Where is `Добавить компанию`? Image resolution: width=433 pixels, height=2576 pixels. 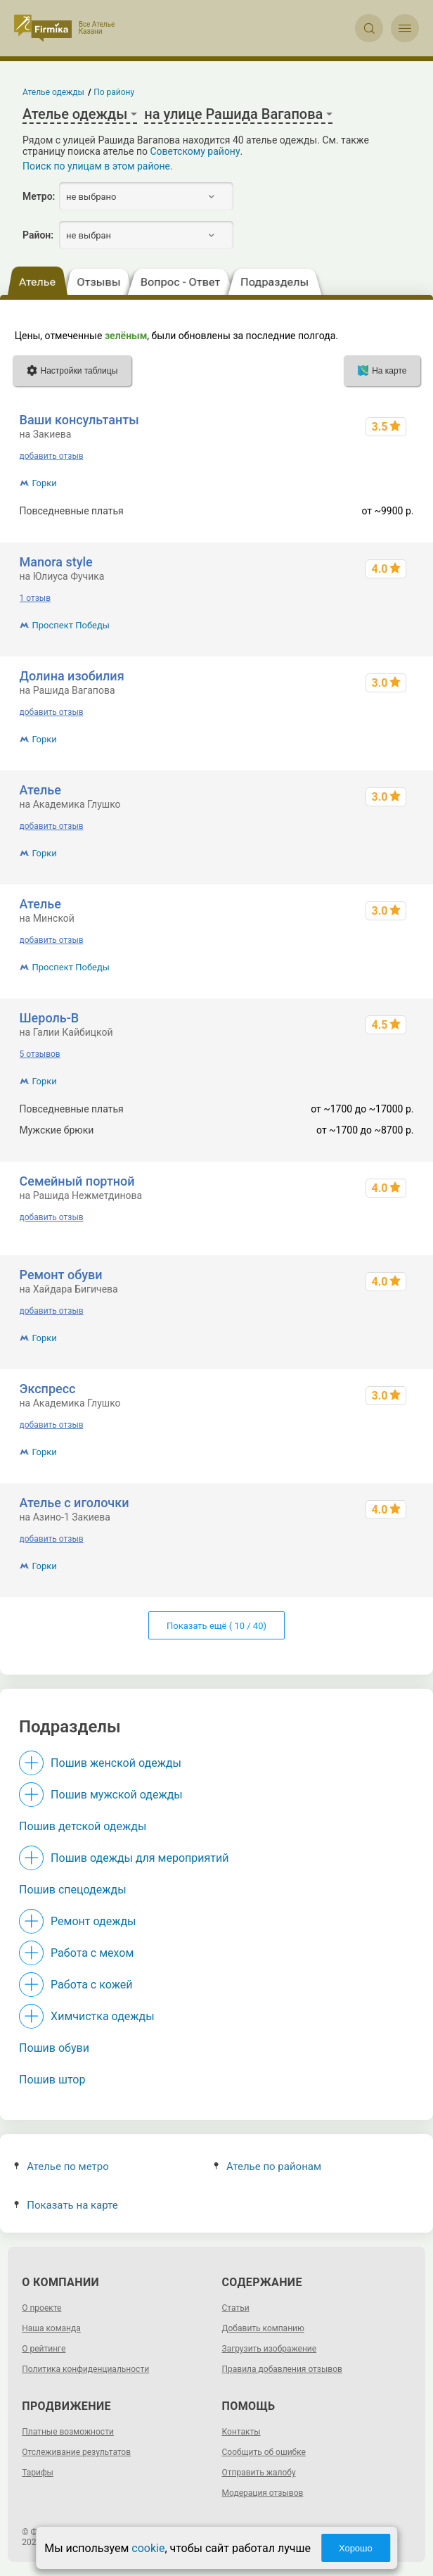 Добавить компанию is located at coordinates (263, 2328).